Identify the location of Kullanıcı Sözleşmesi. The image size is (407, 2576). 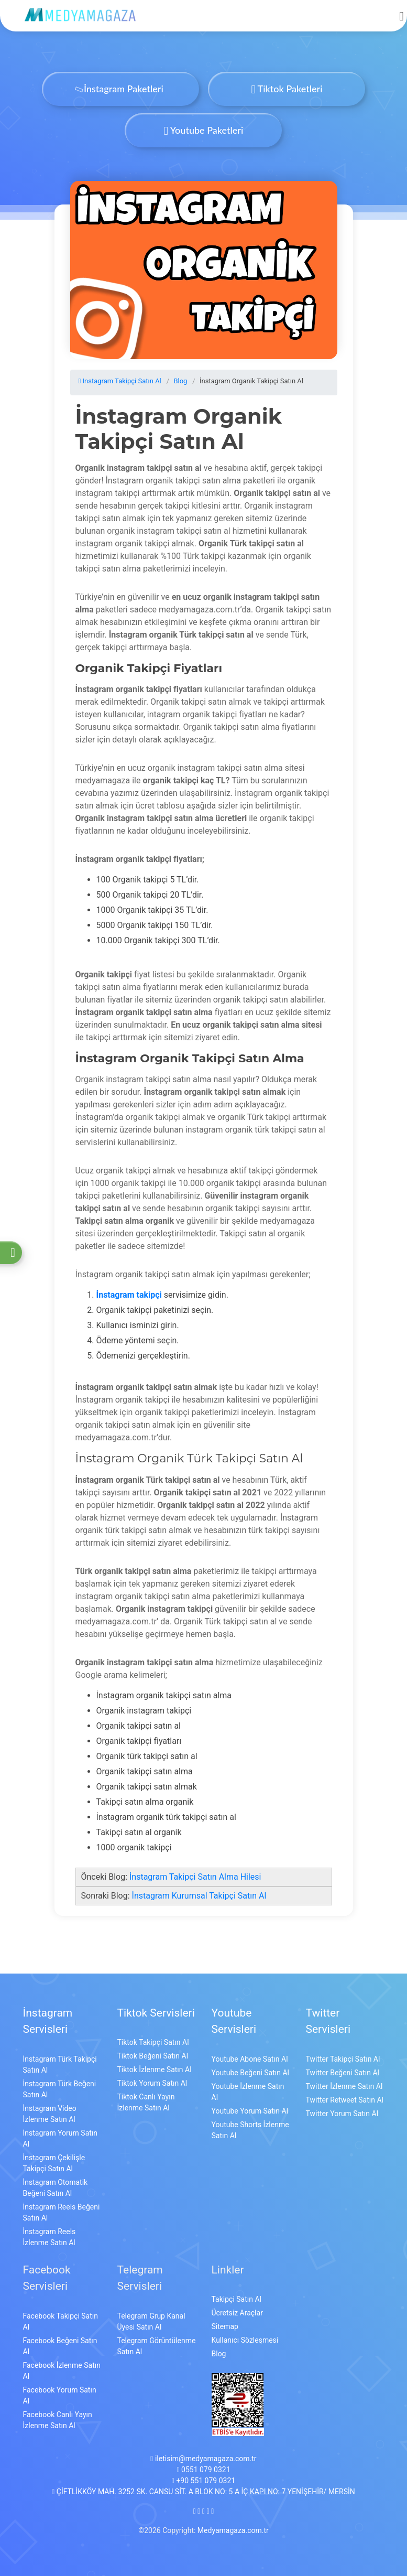
(245, 2340).